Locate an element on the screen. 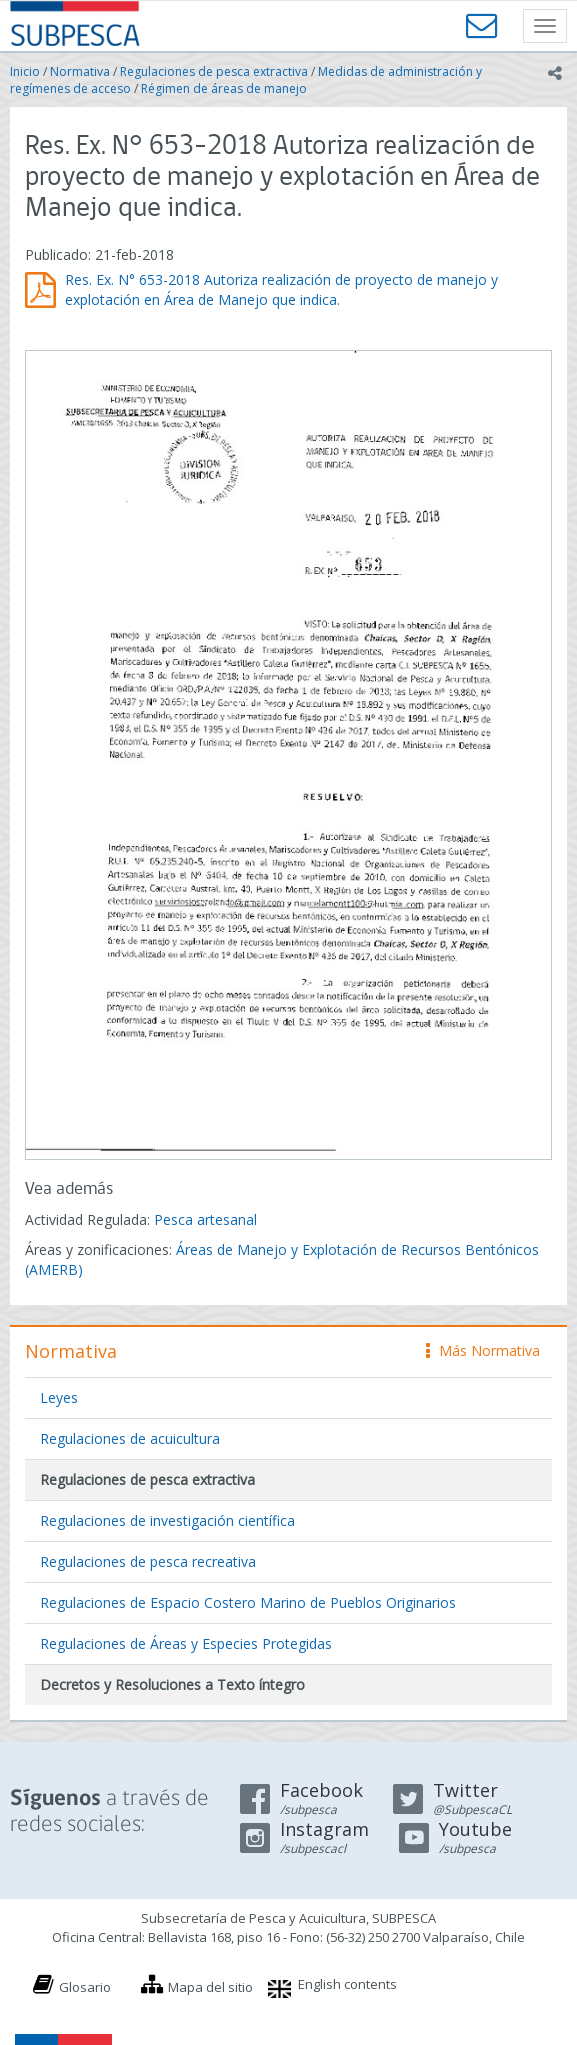 The height and width of the screenshot is (2045, 577). Decretos y Resoluciones a Texto íntegro is located at coordinates (172, 1684).